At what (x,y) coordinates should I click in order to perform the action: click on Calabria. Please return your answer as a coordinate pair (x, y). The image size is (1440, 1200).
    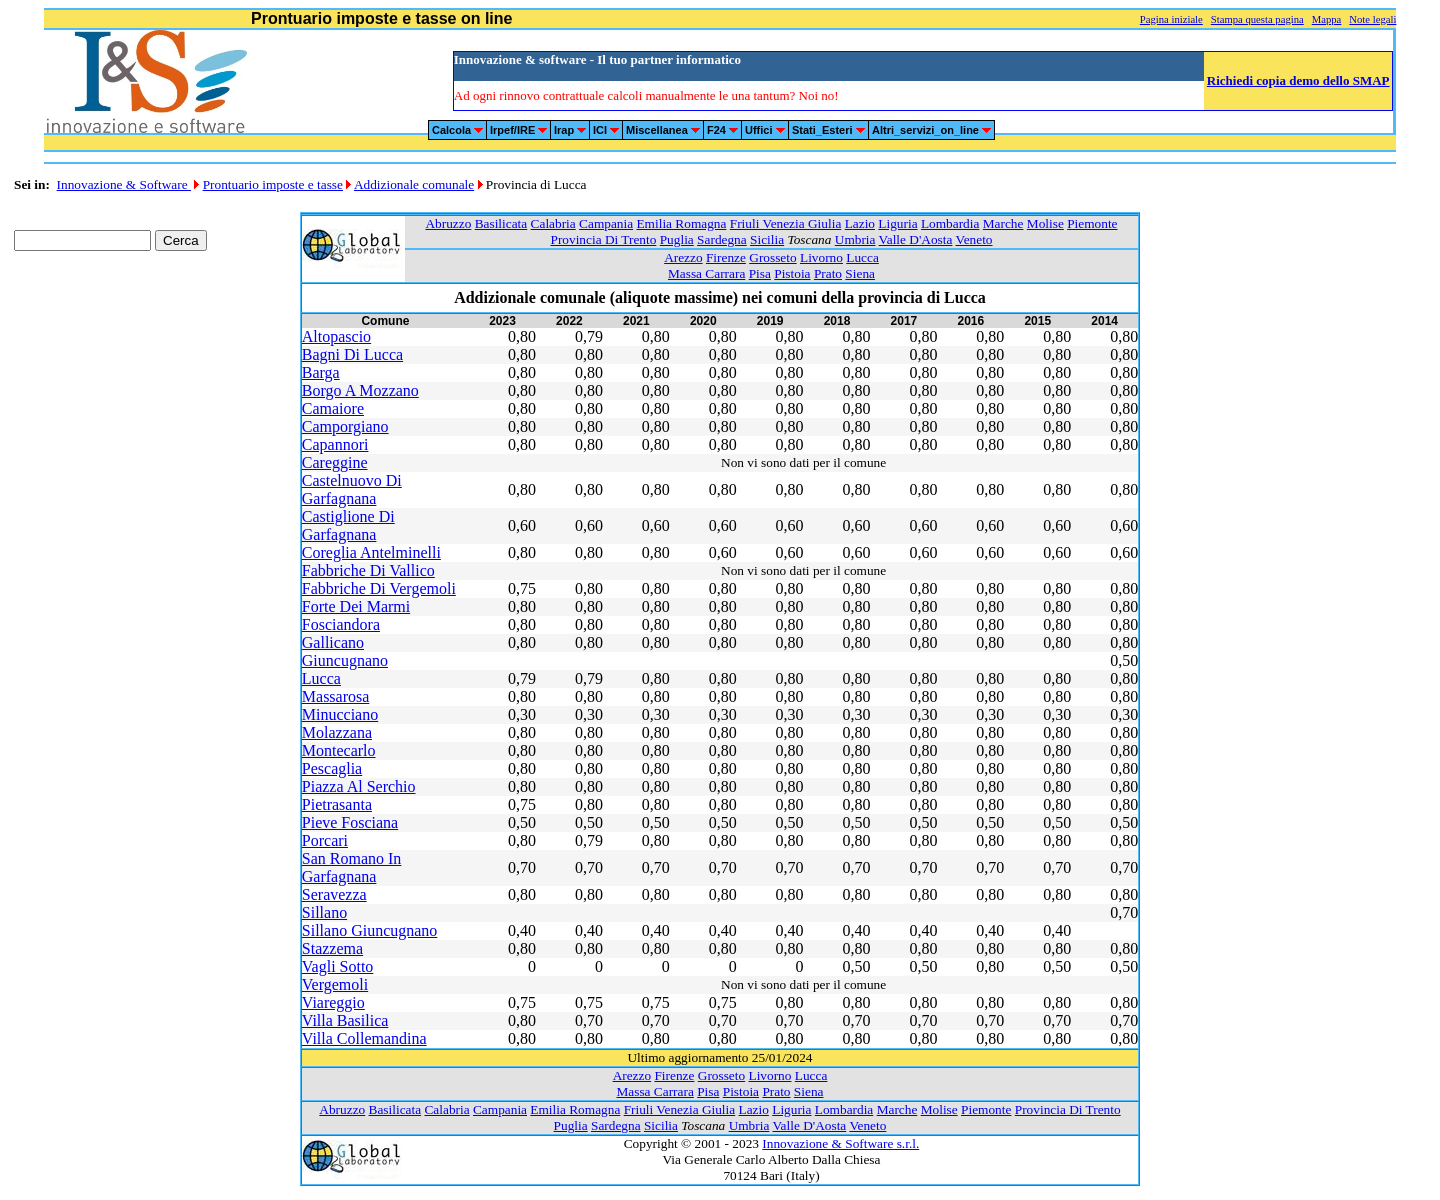
    Looking at the image, I should click on (553, 223).